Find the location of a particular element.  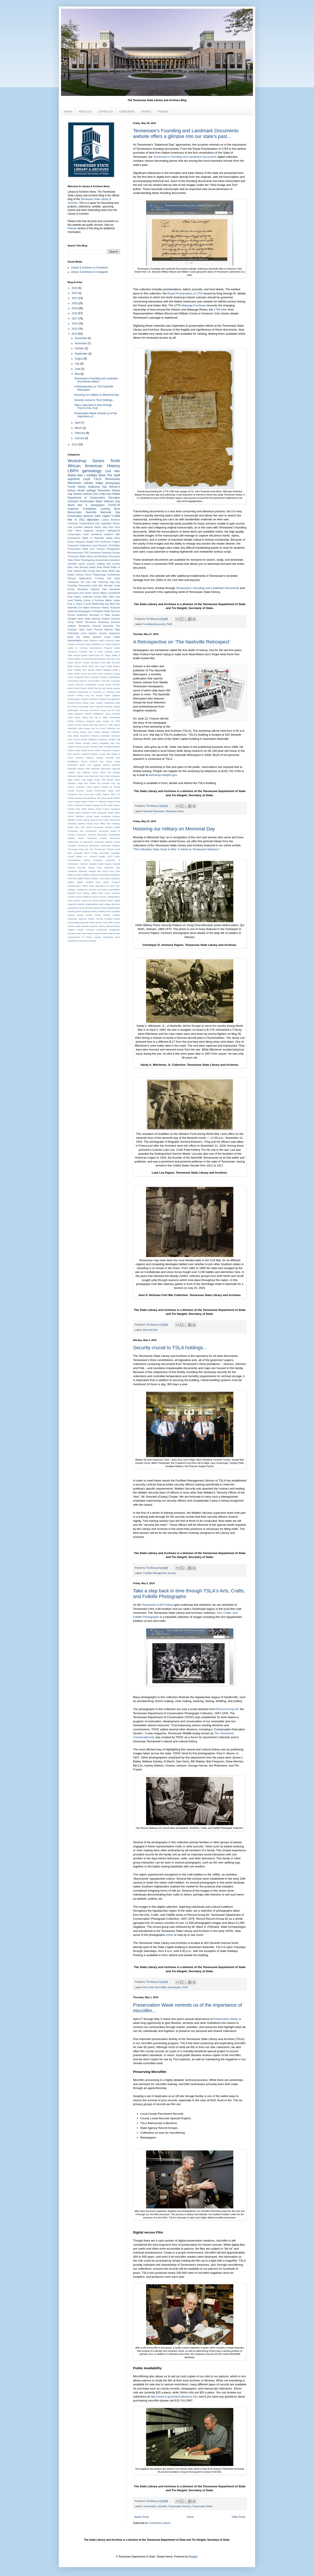

Meharry Medical College is located at coordinates (89, 758).